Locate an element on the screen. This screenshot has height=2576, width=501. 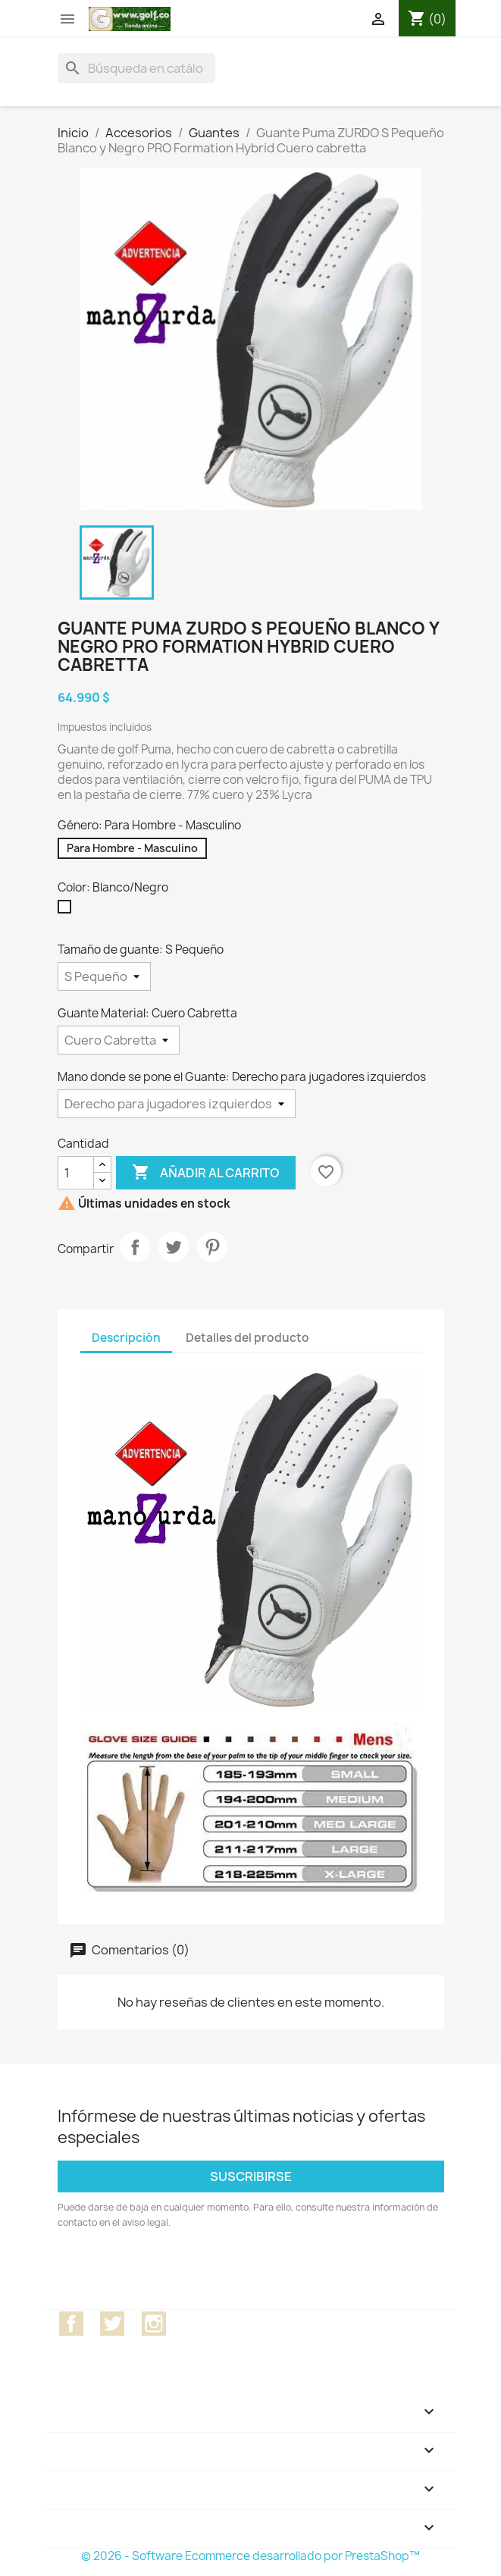
[Buscar] is located at coordinates (136, 68).